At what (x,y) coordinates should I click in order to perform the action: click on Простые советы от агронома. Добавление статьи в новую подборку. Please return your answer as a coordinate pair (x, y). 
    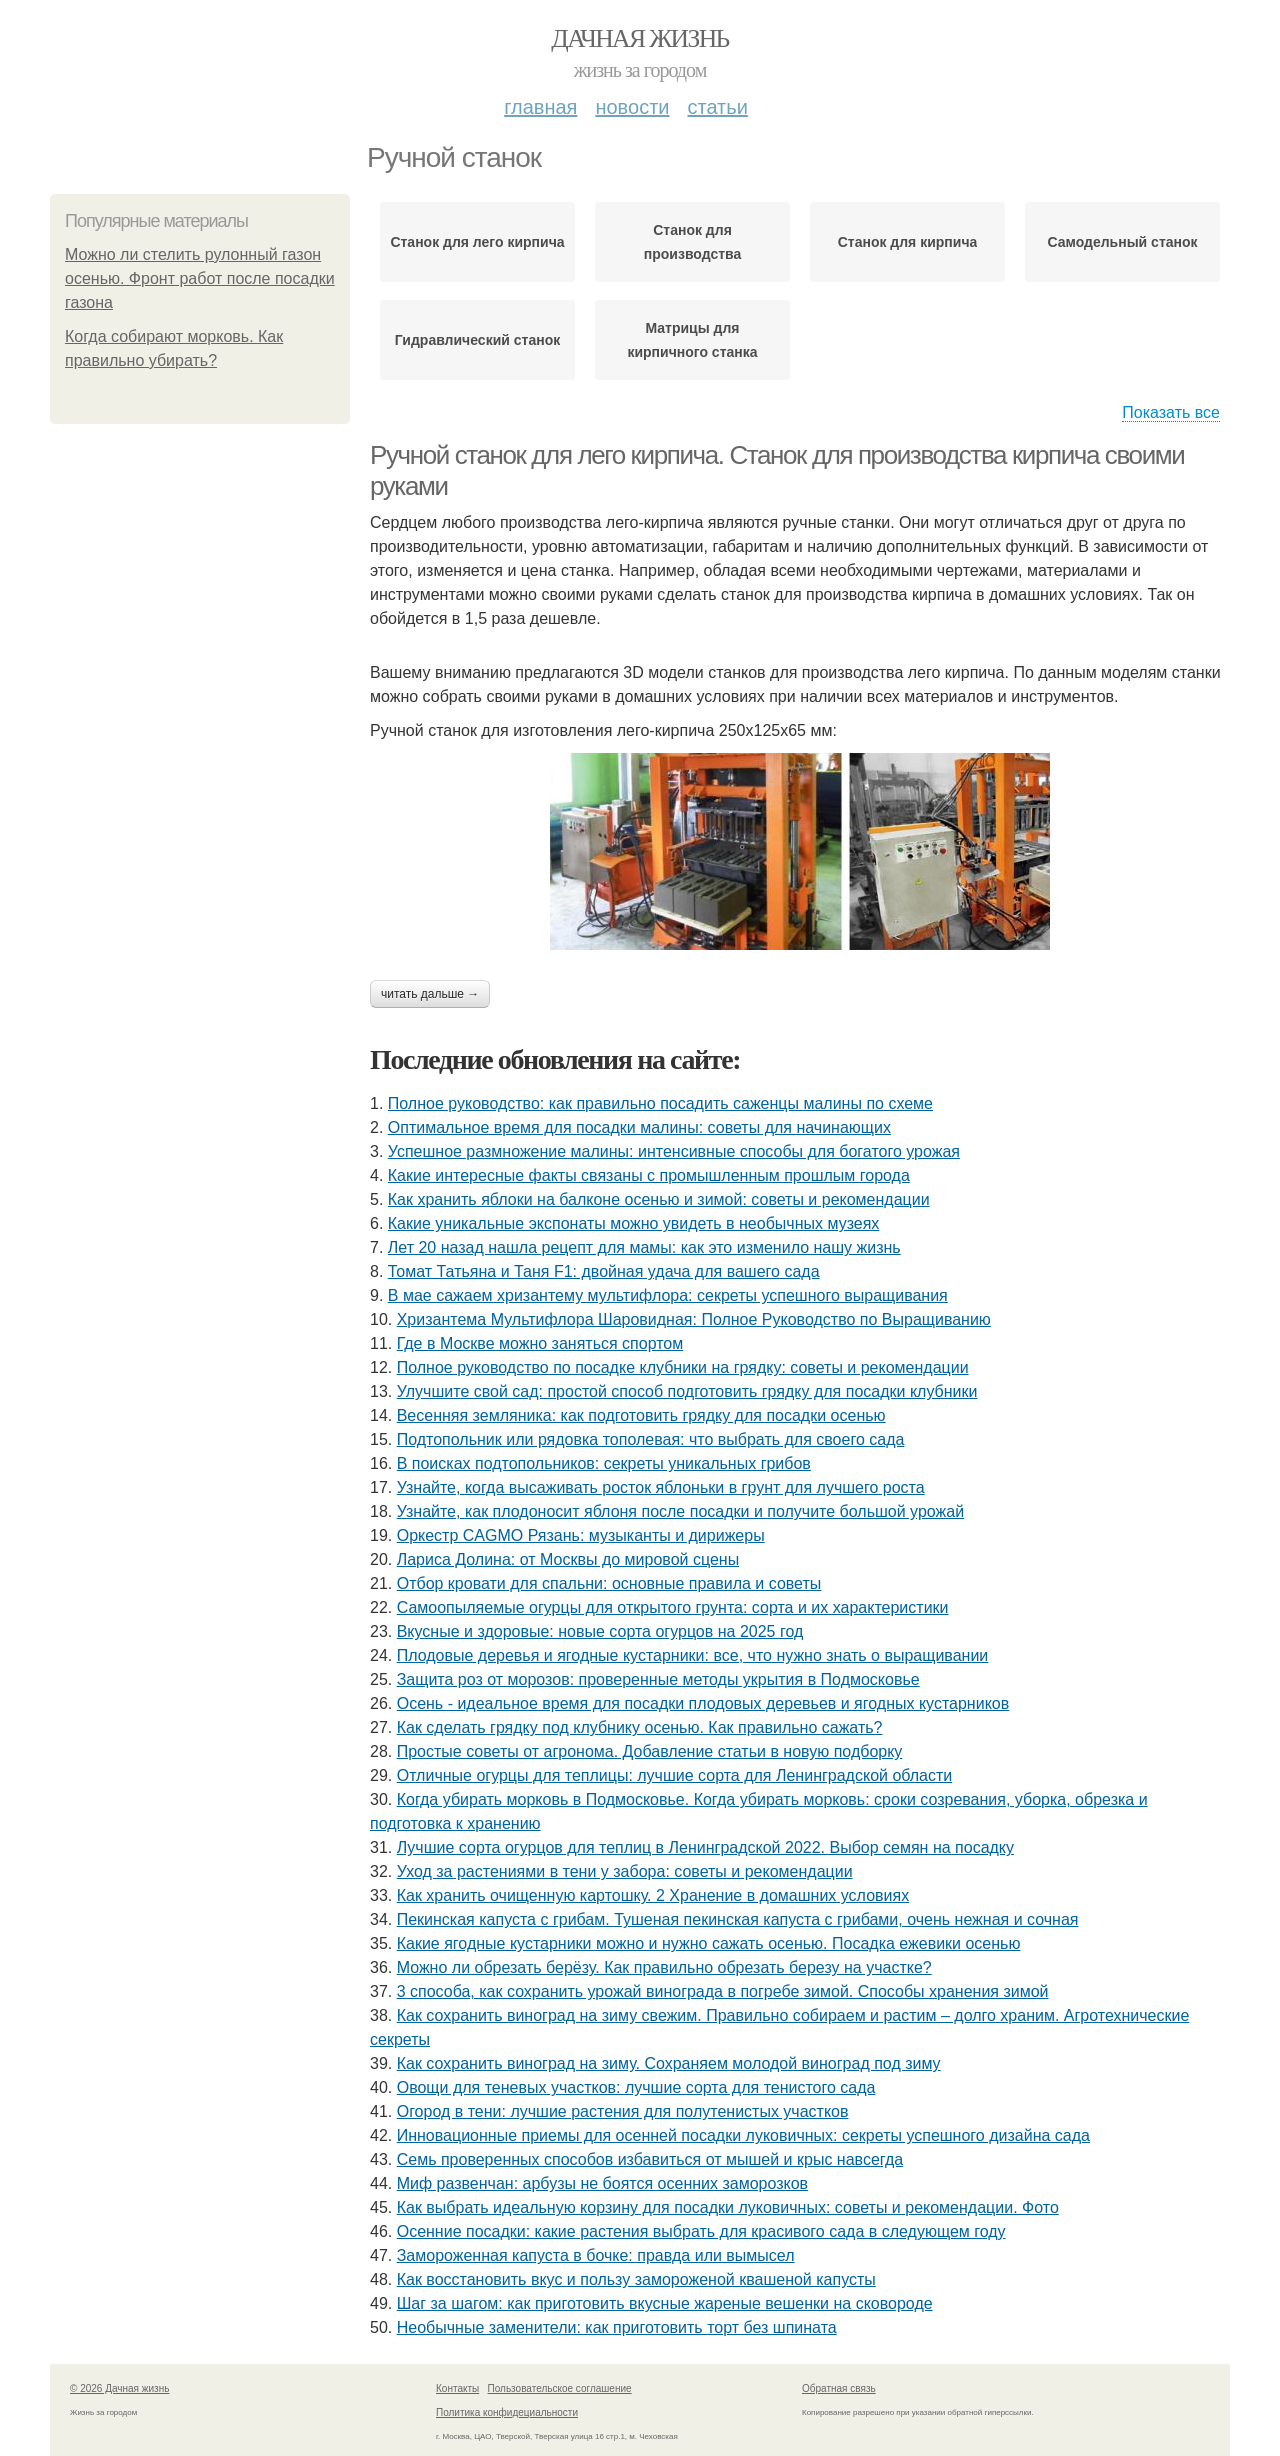
    Looking at the image, I should click on (650, 1751).